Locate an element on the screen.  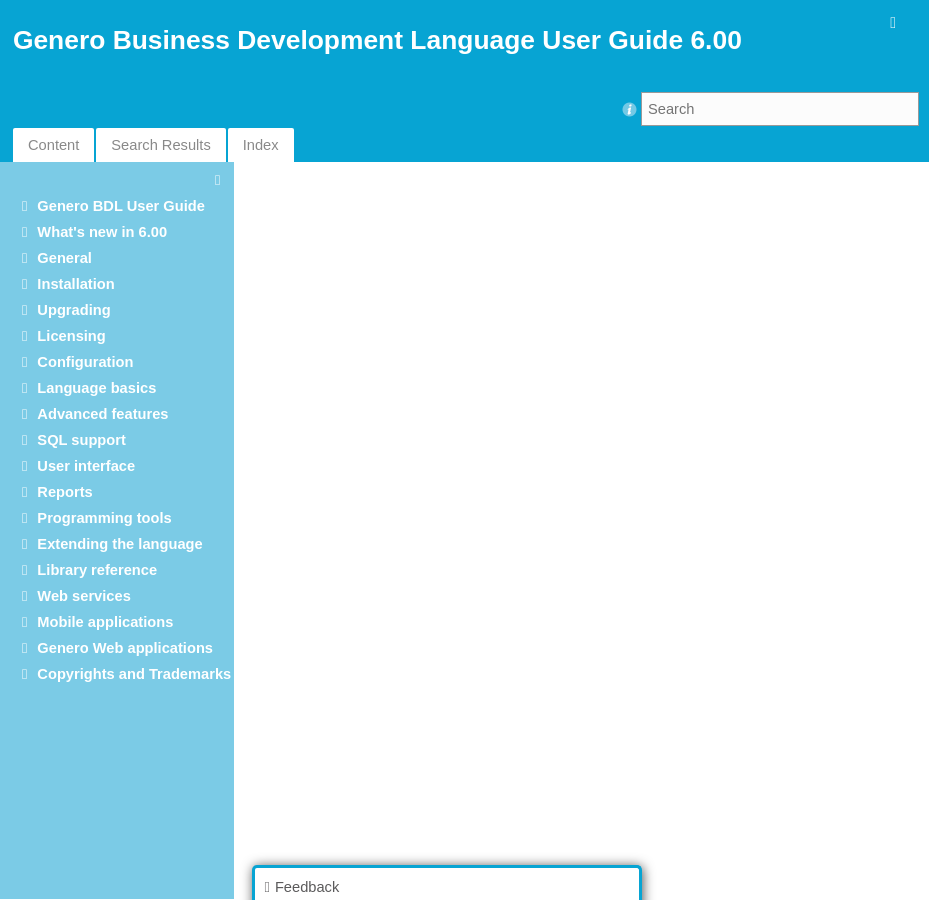
Upgrading is located at coordinates (73, 310).